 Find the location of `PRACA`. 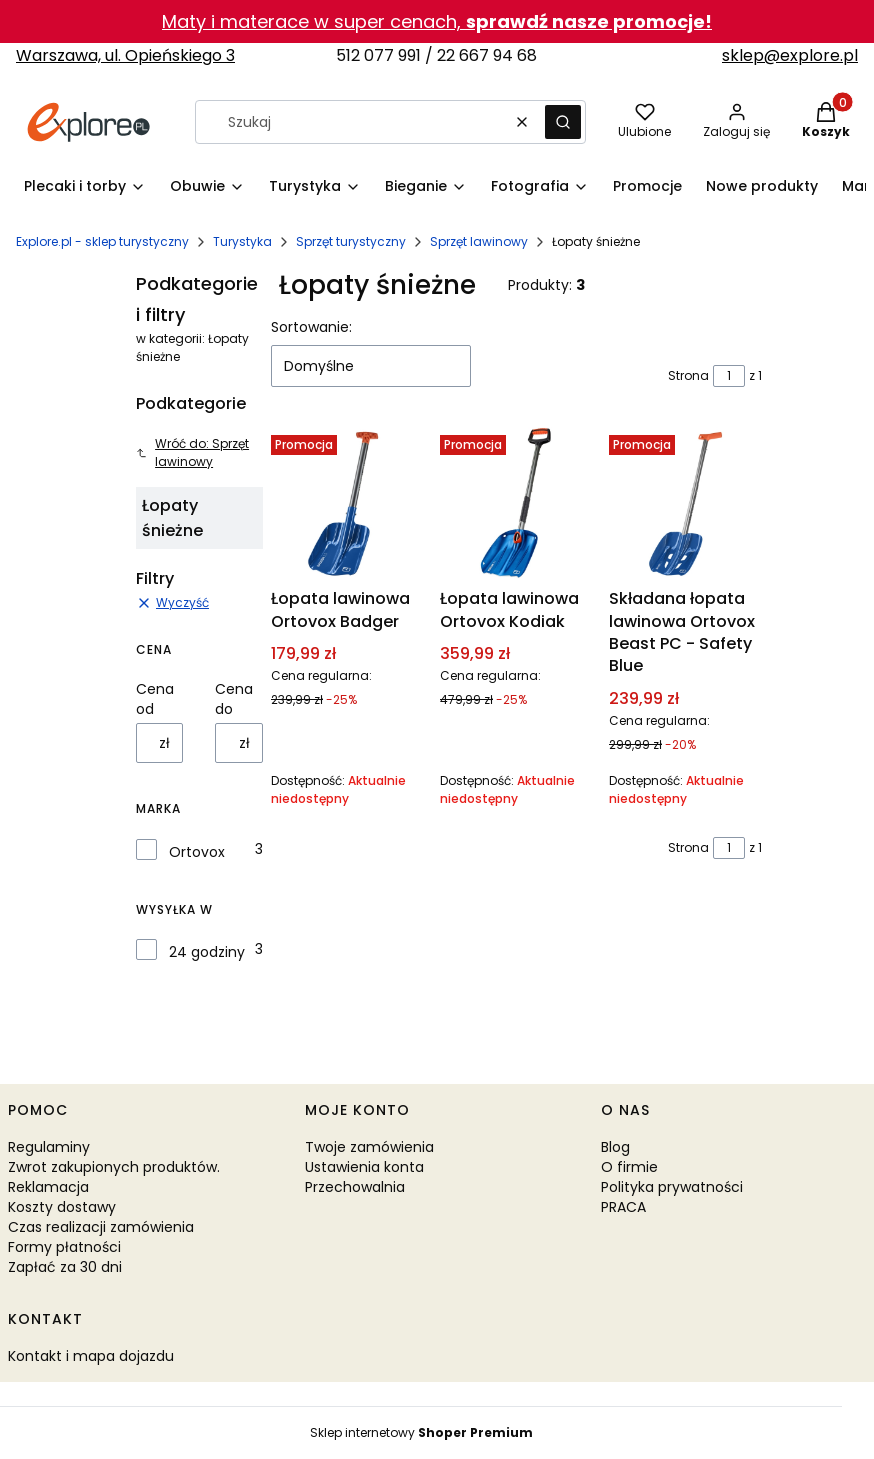

PRACA is located at coordinates (623, 1207).